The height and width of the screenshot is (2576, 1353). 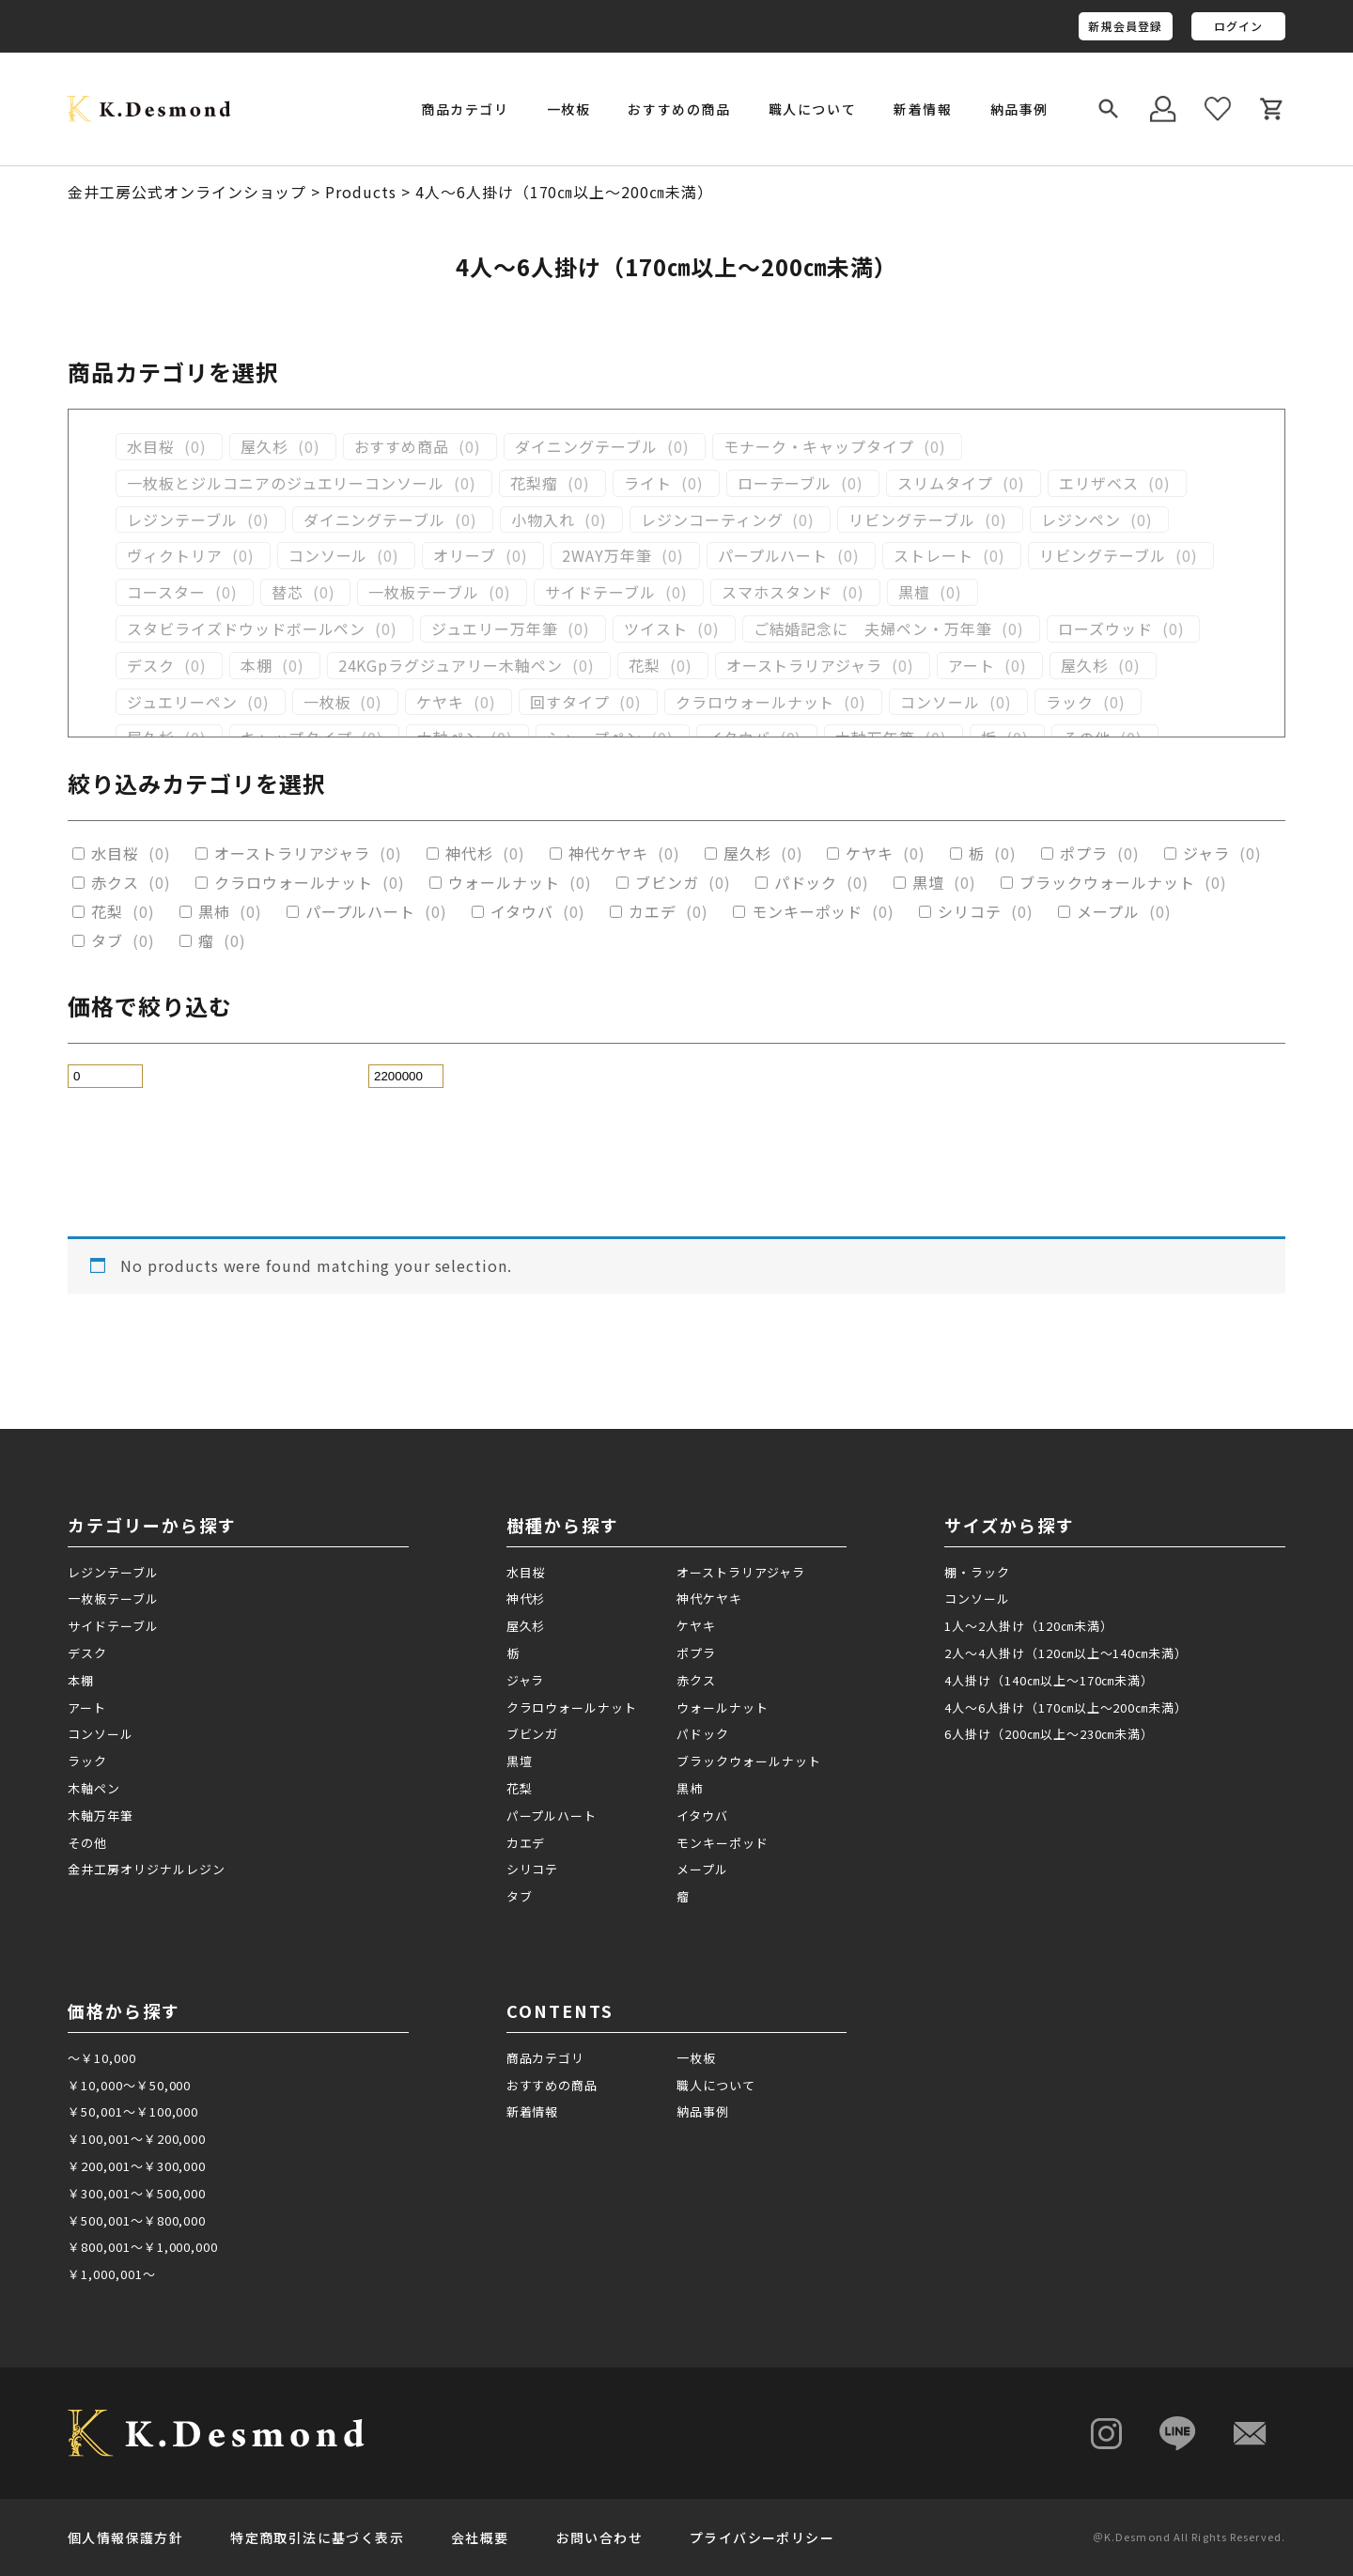 What do you see at coordinates (137, 2166) in the screenshot?
I see `￥200,001～￥300,000` at bounding box center [137, 2166].